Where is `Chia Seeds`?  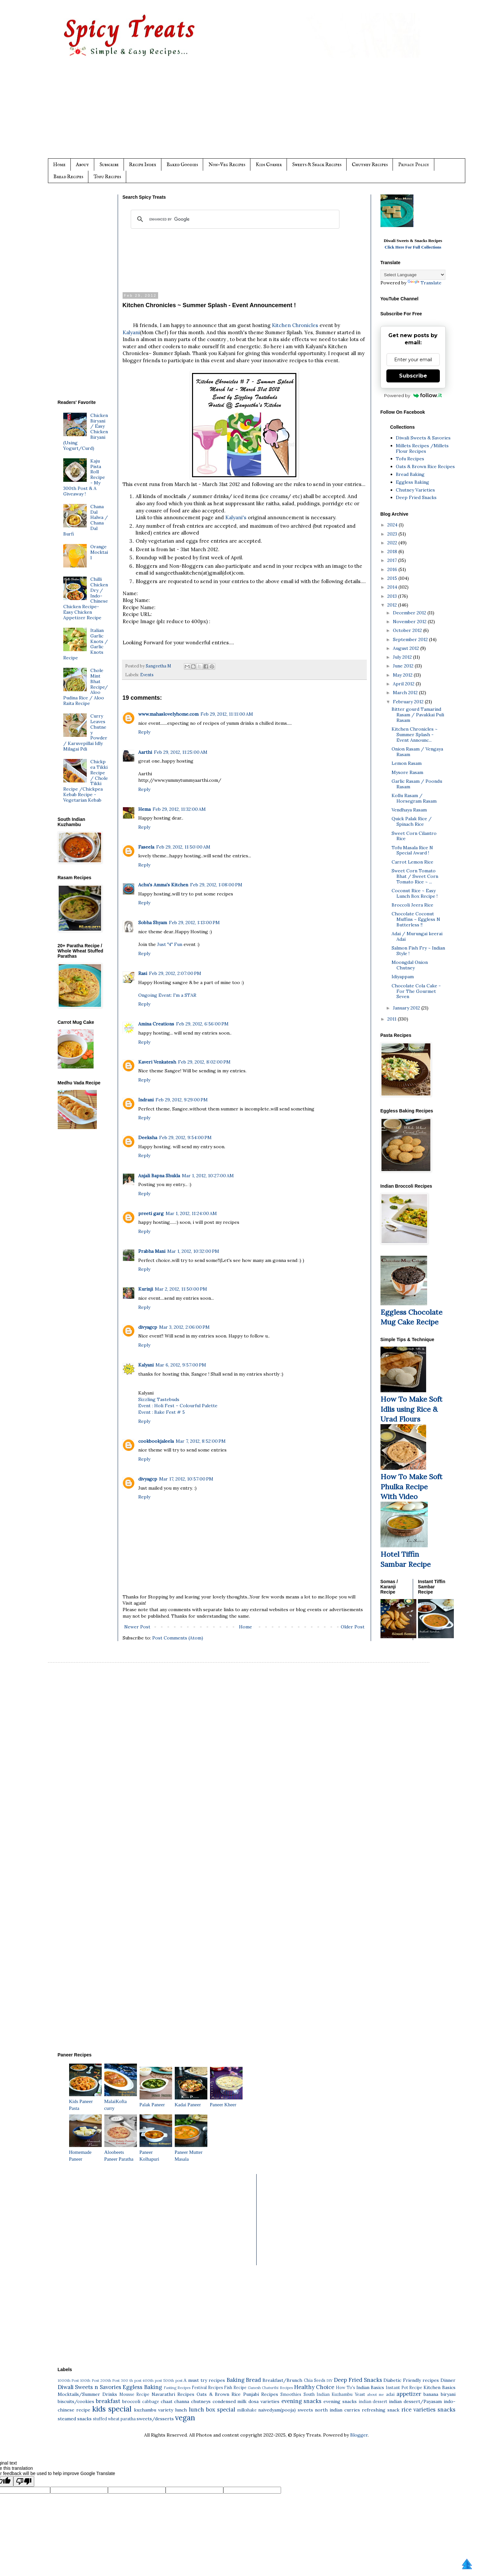
Chia Seeds is located at coordinates (314, 2380).